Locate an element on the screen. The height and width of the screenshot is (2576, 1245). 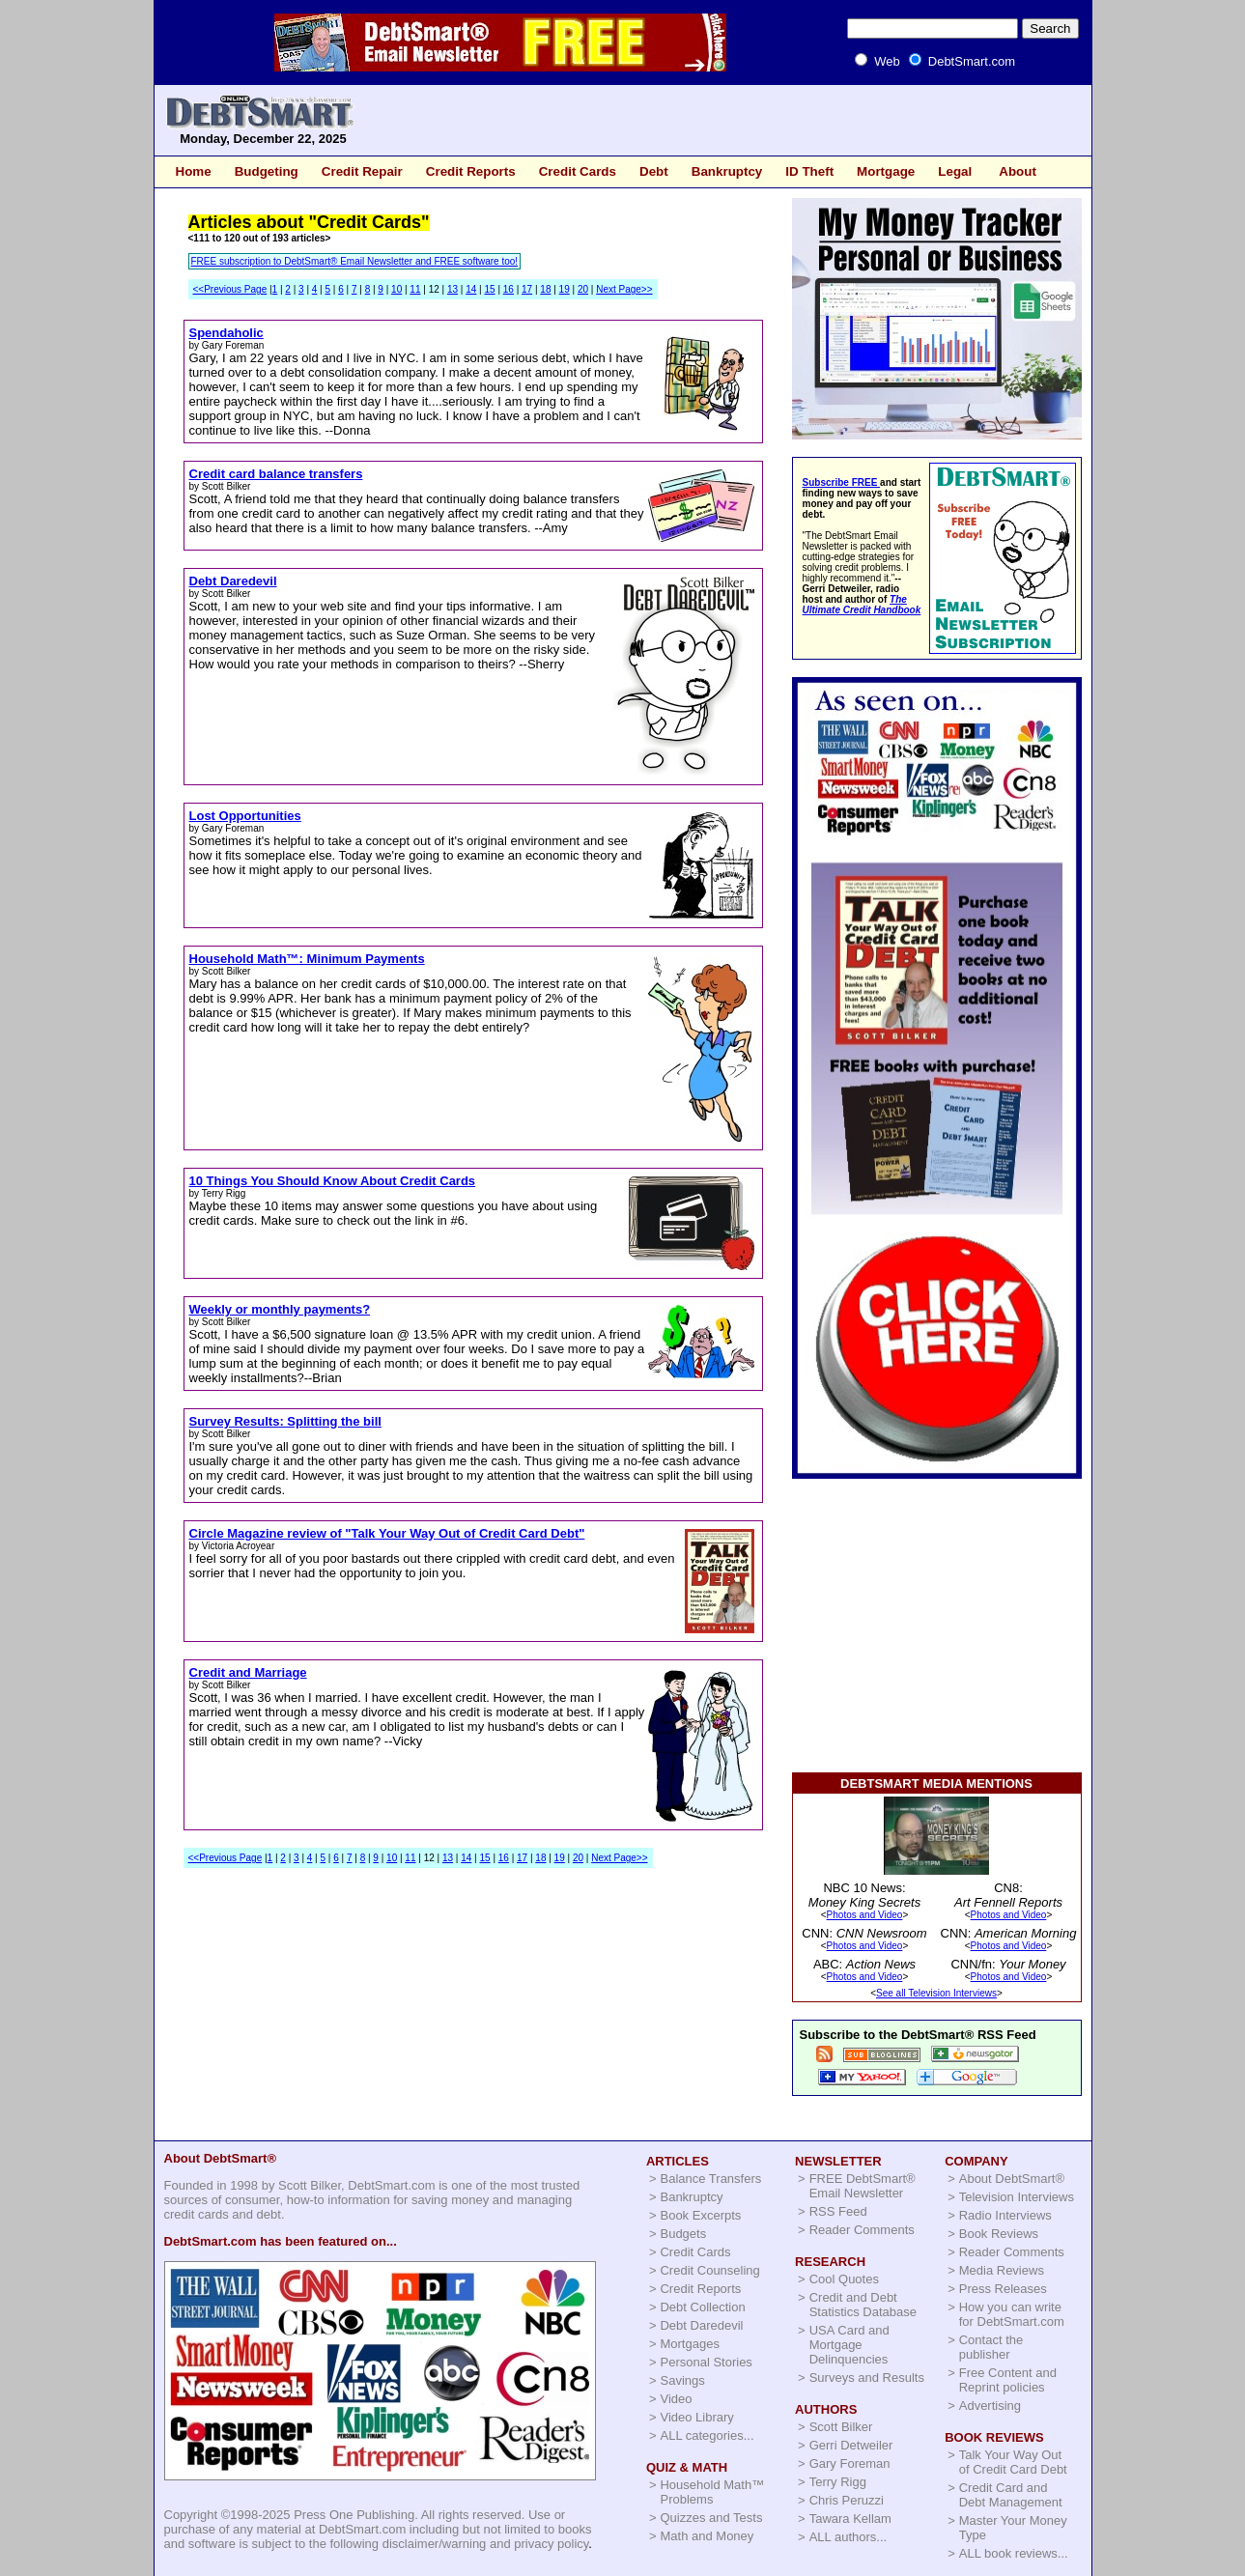
Home is located at coordinates (194, 171).